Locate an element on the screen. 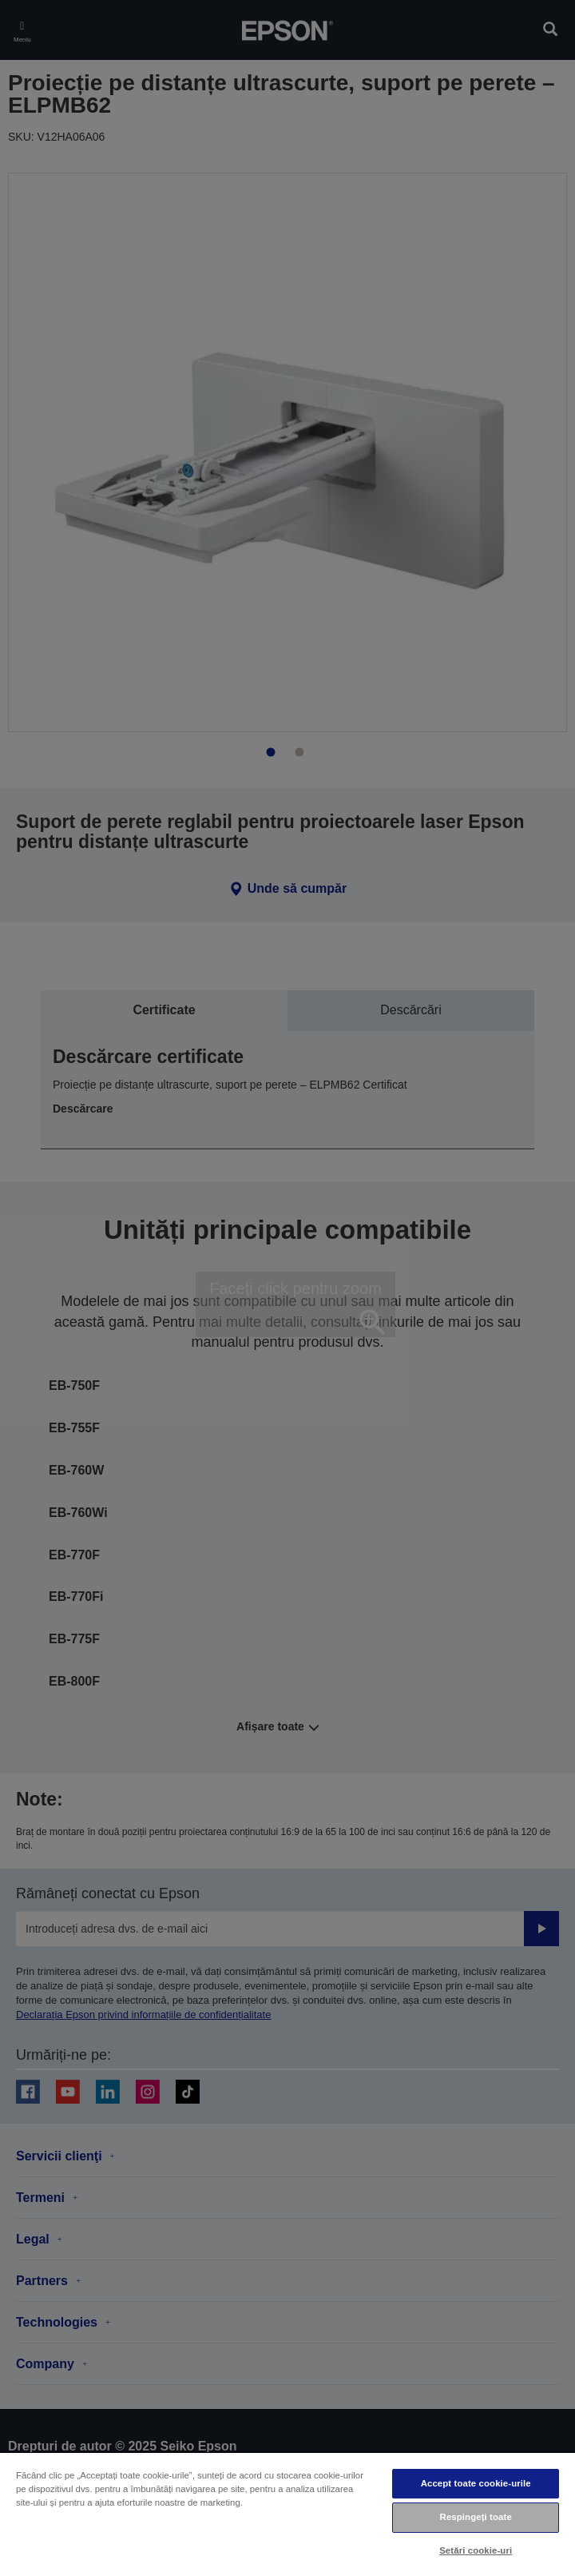  [region] is located at coordinates (287, 2513).